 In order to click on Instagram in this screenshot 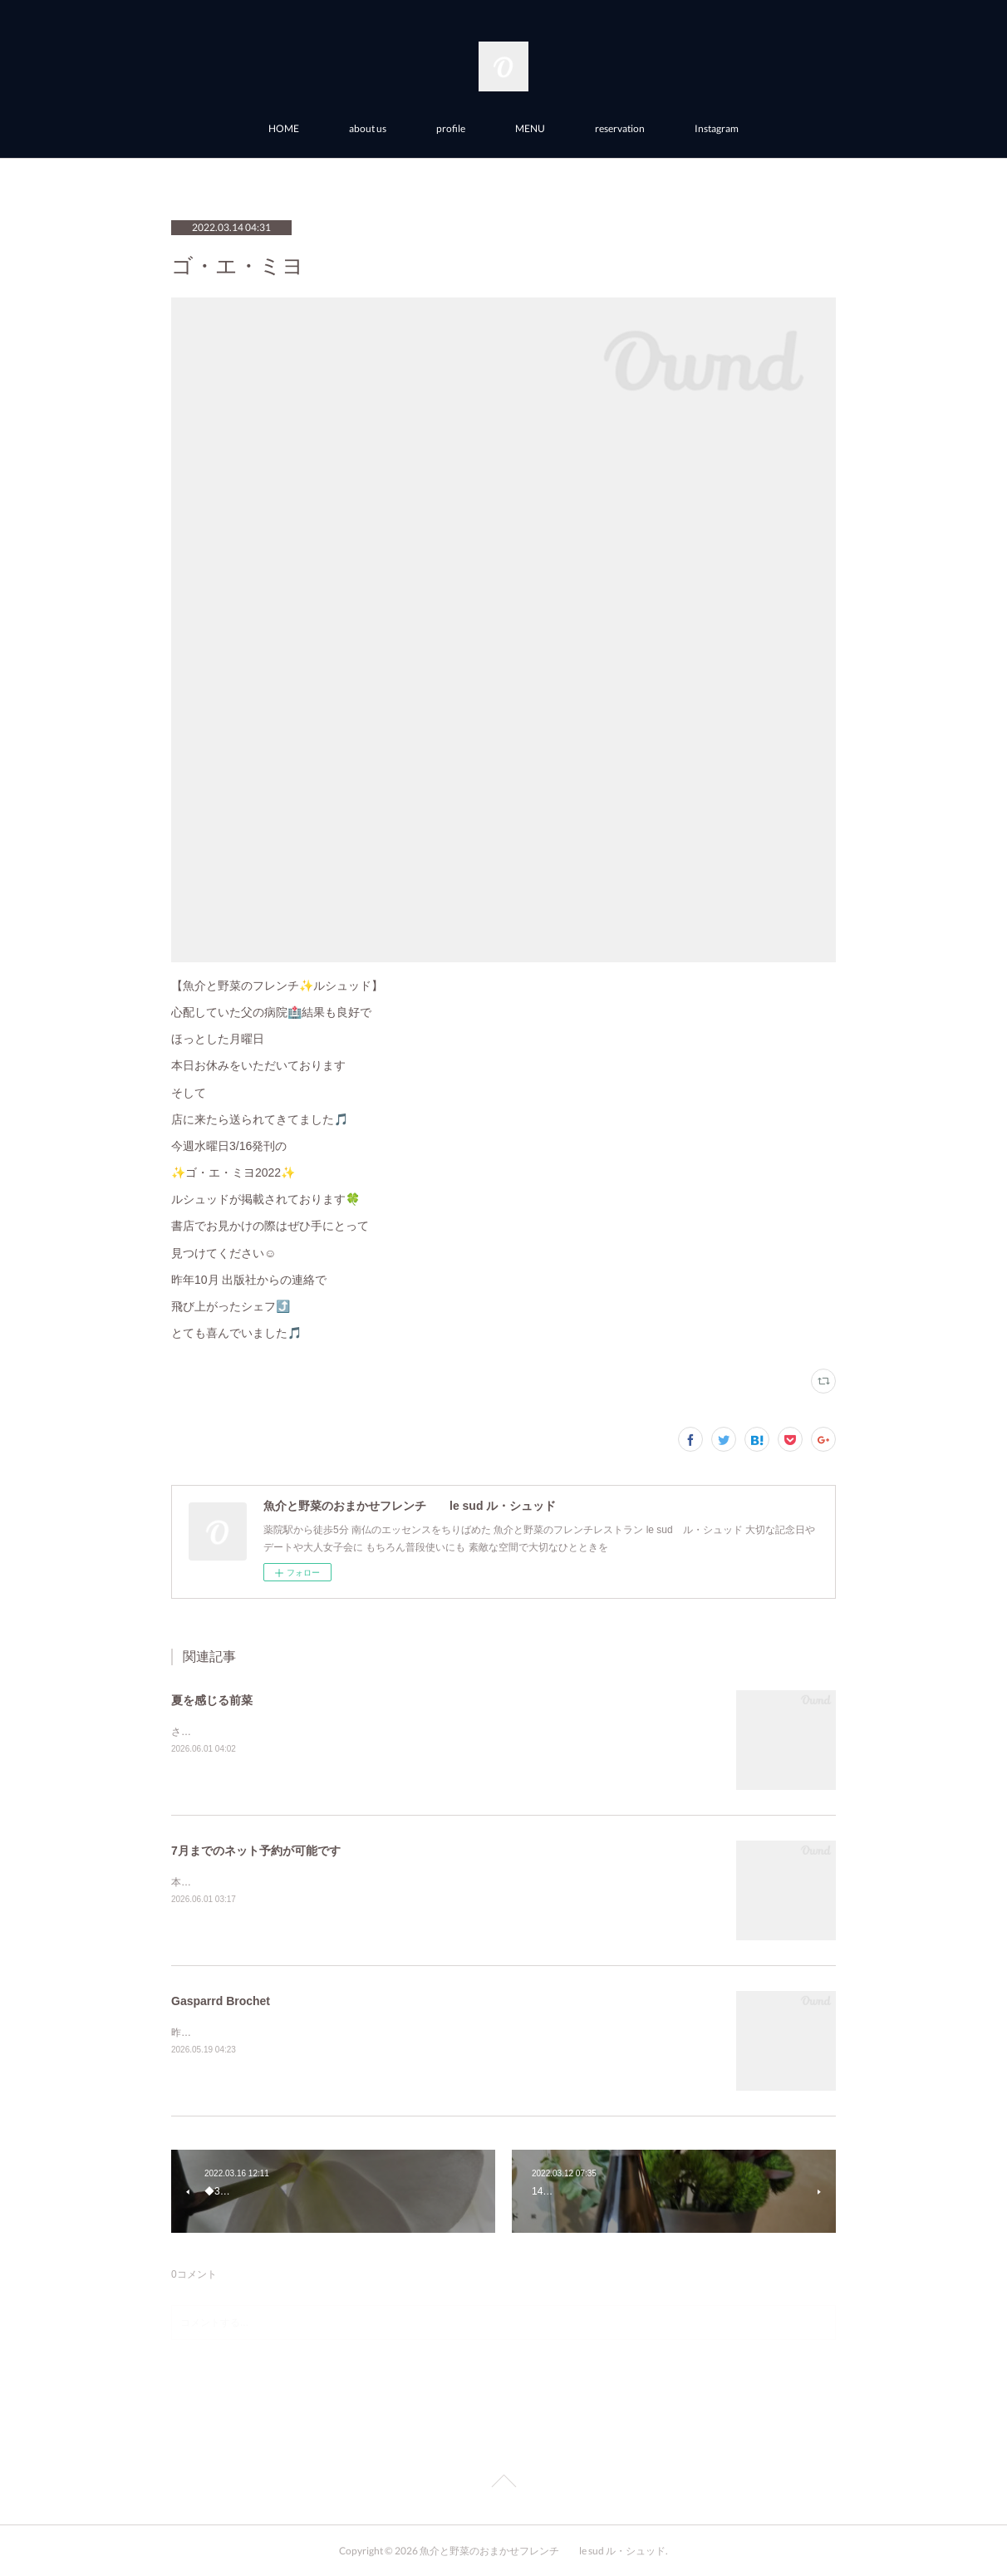, I will do `click(717, 128)`.